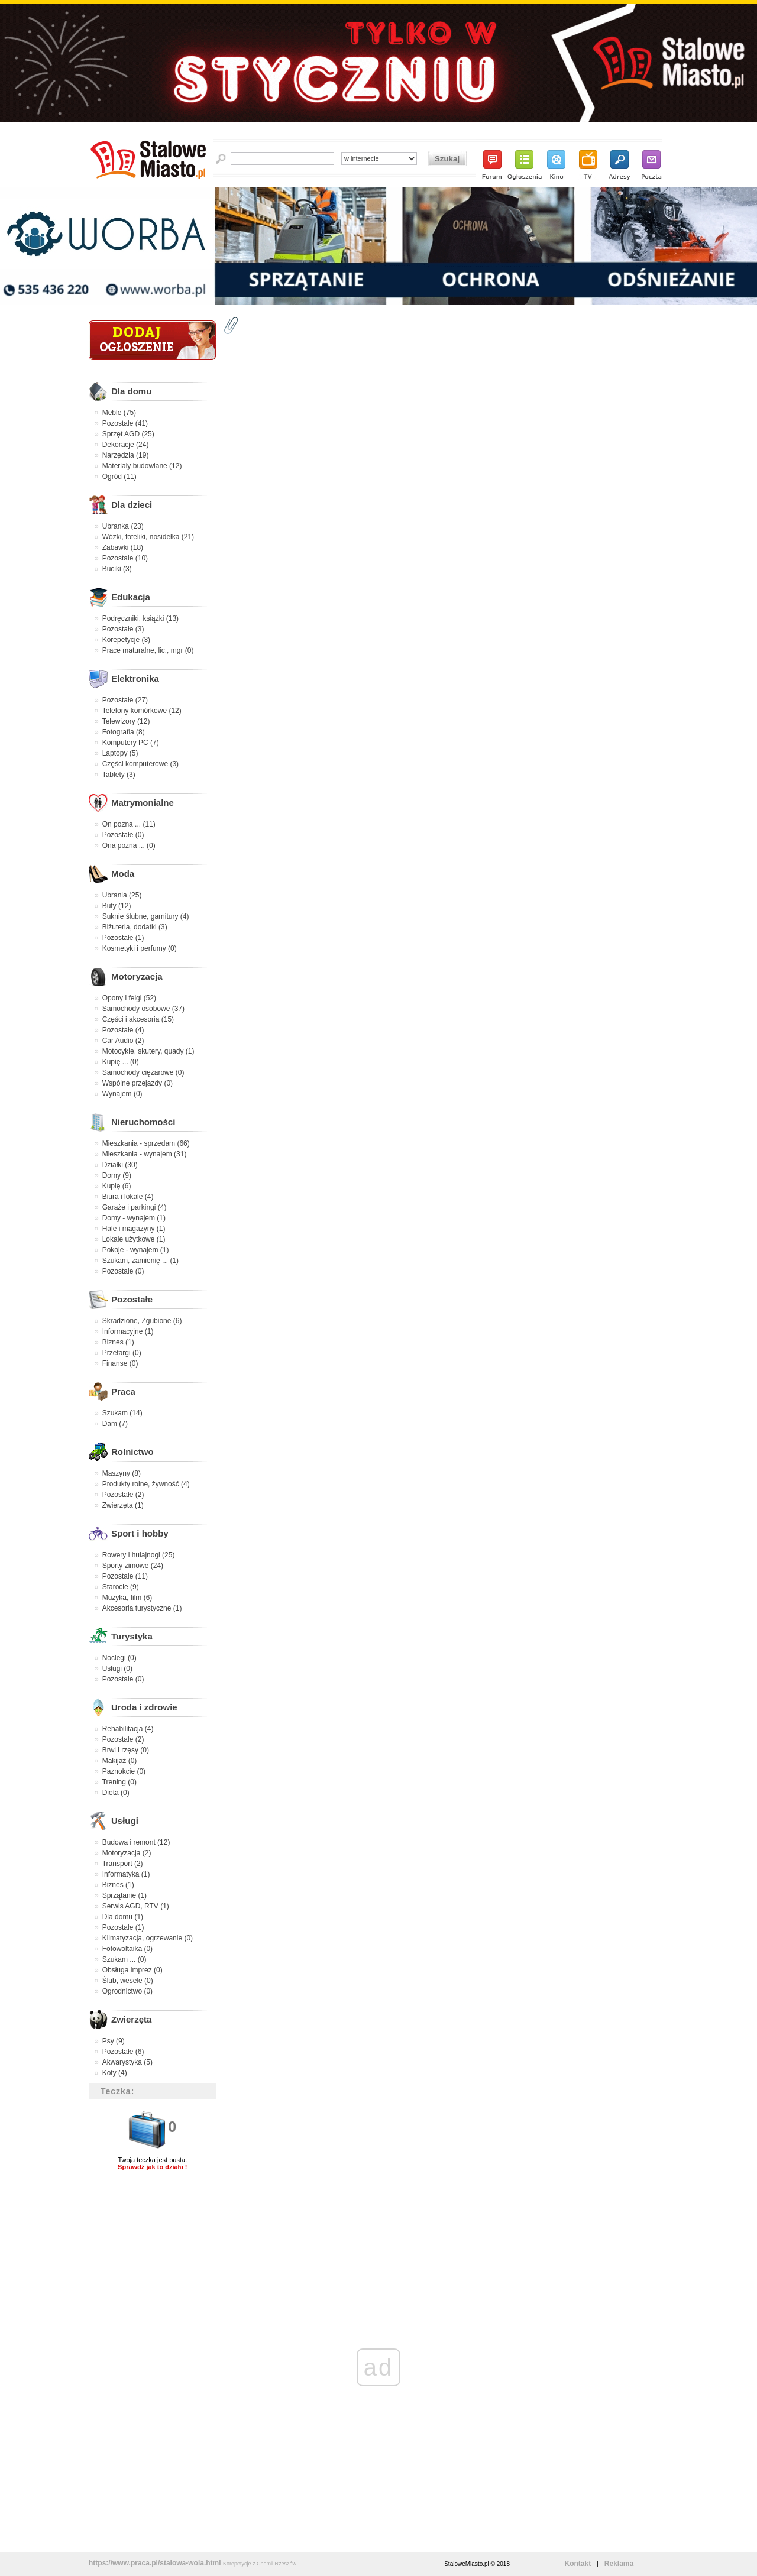  I want to click on Mieszkania - wynajem (31), so click(144, 1154).